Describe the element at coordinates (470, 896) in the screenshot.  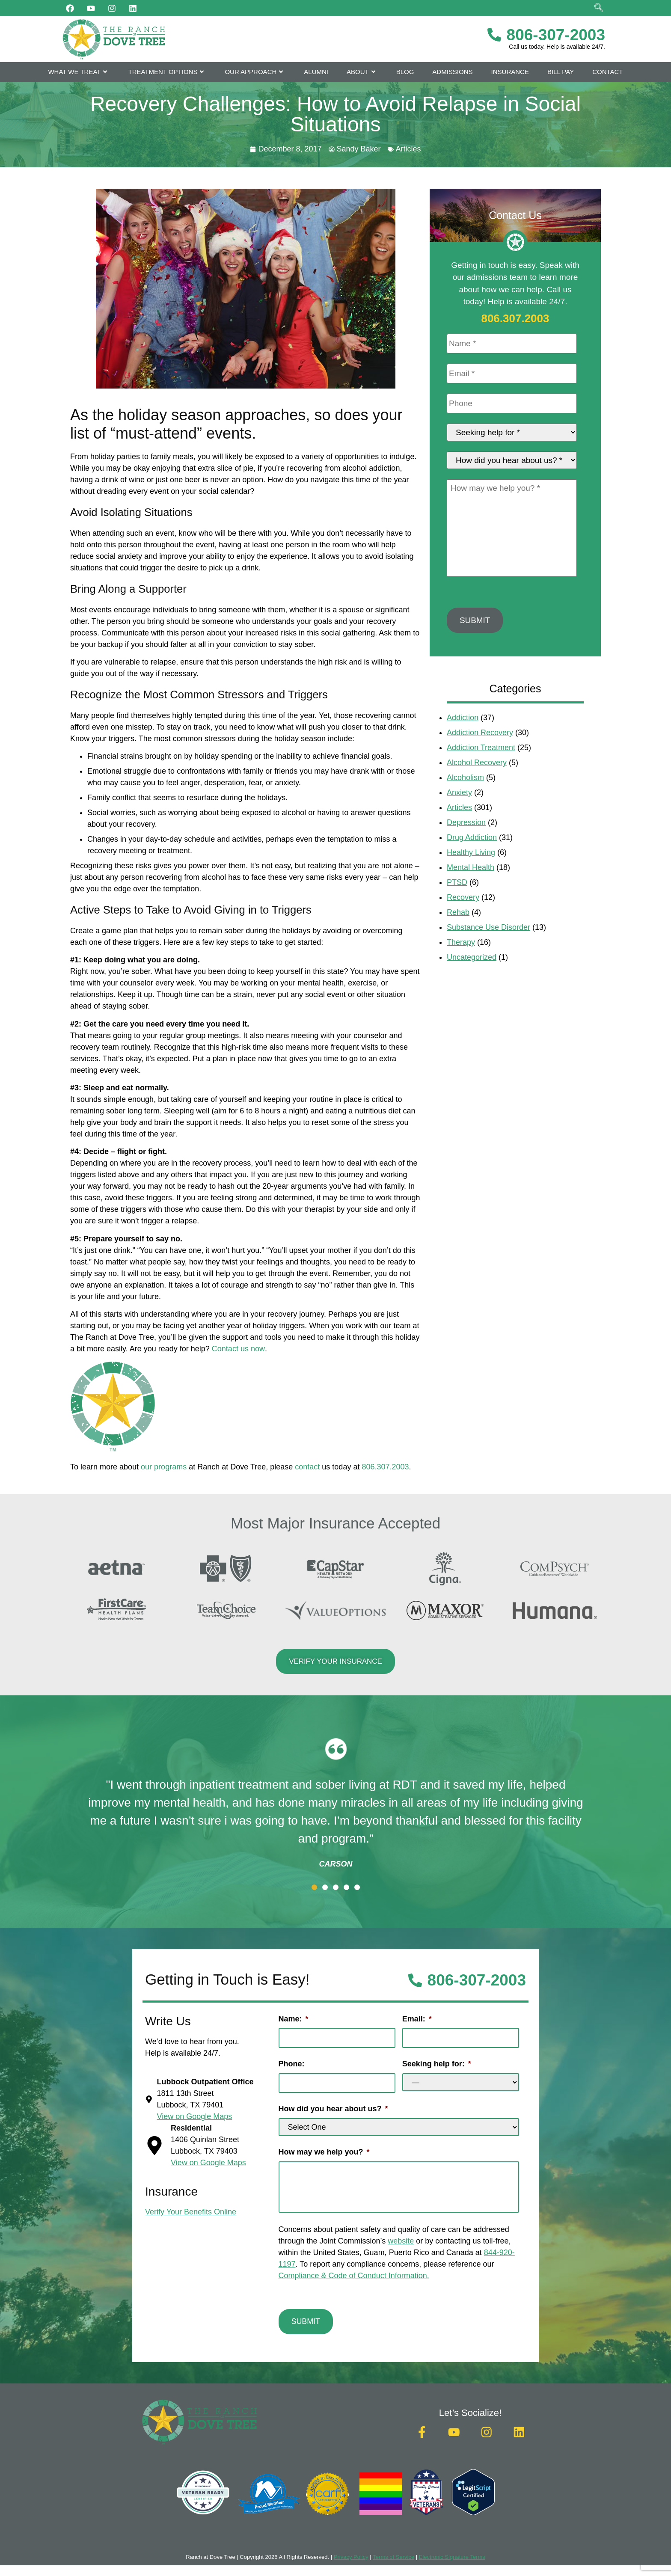
I see `Mental Health` at that location.